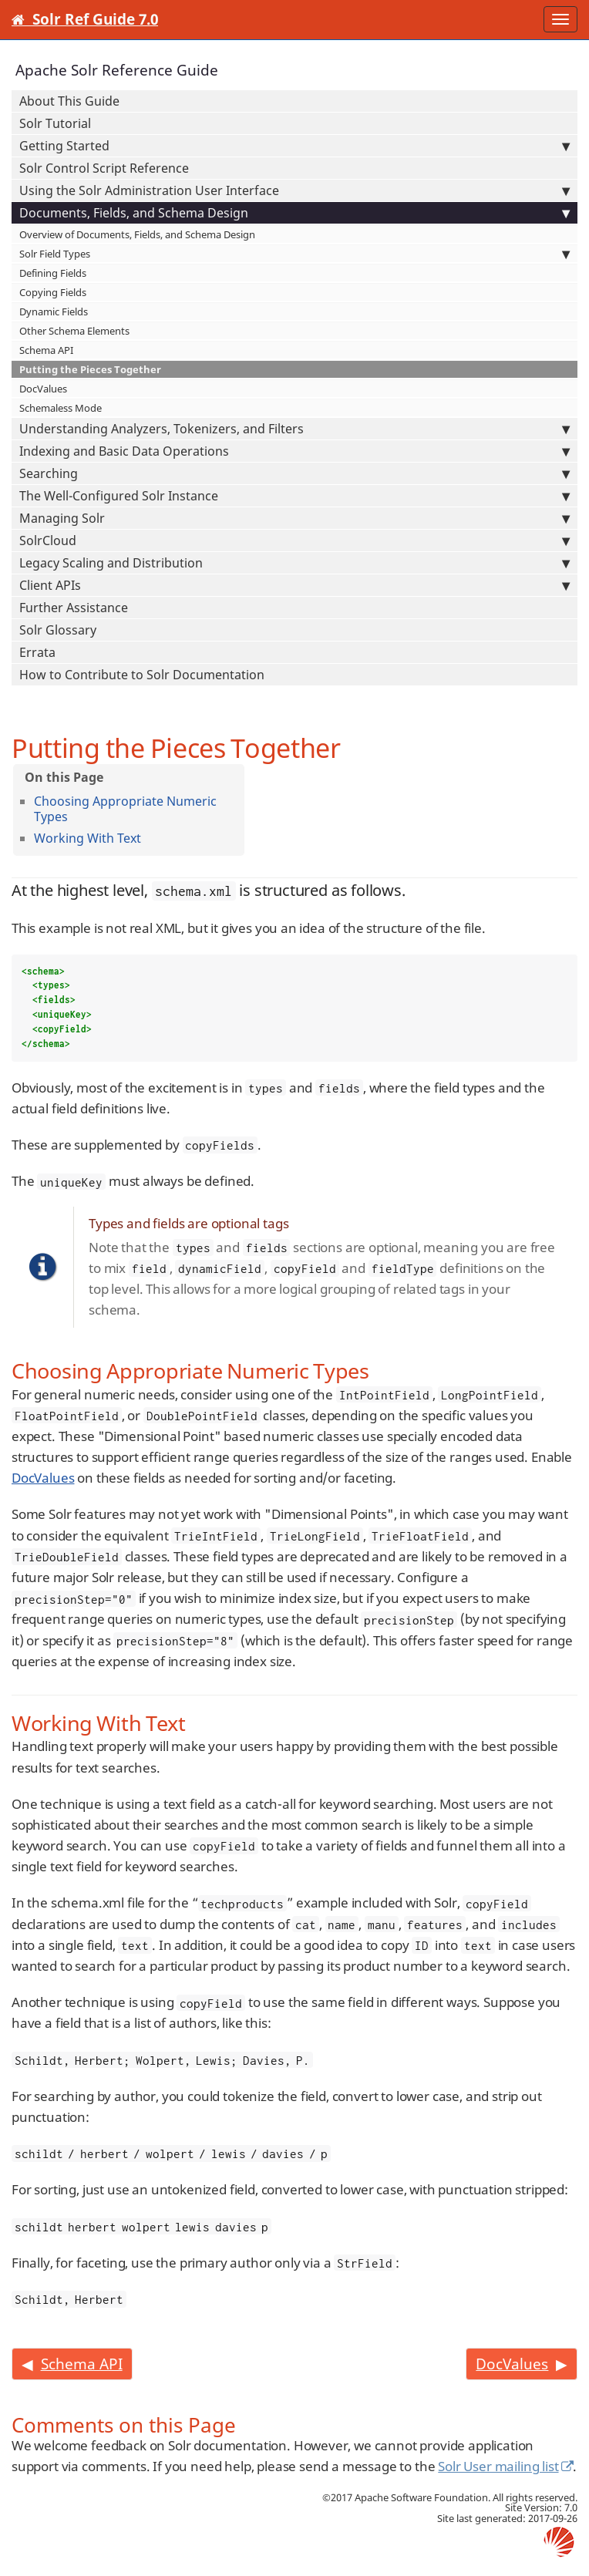 This screenshot has height=2576, width=589. I want to click on Client APIs, so click(294, 585).